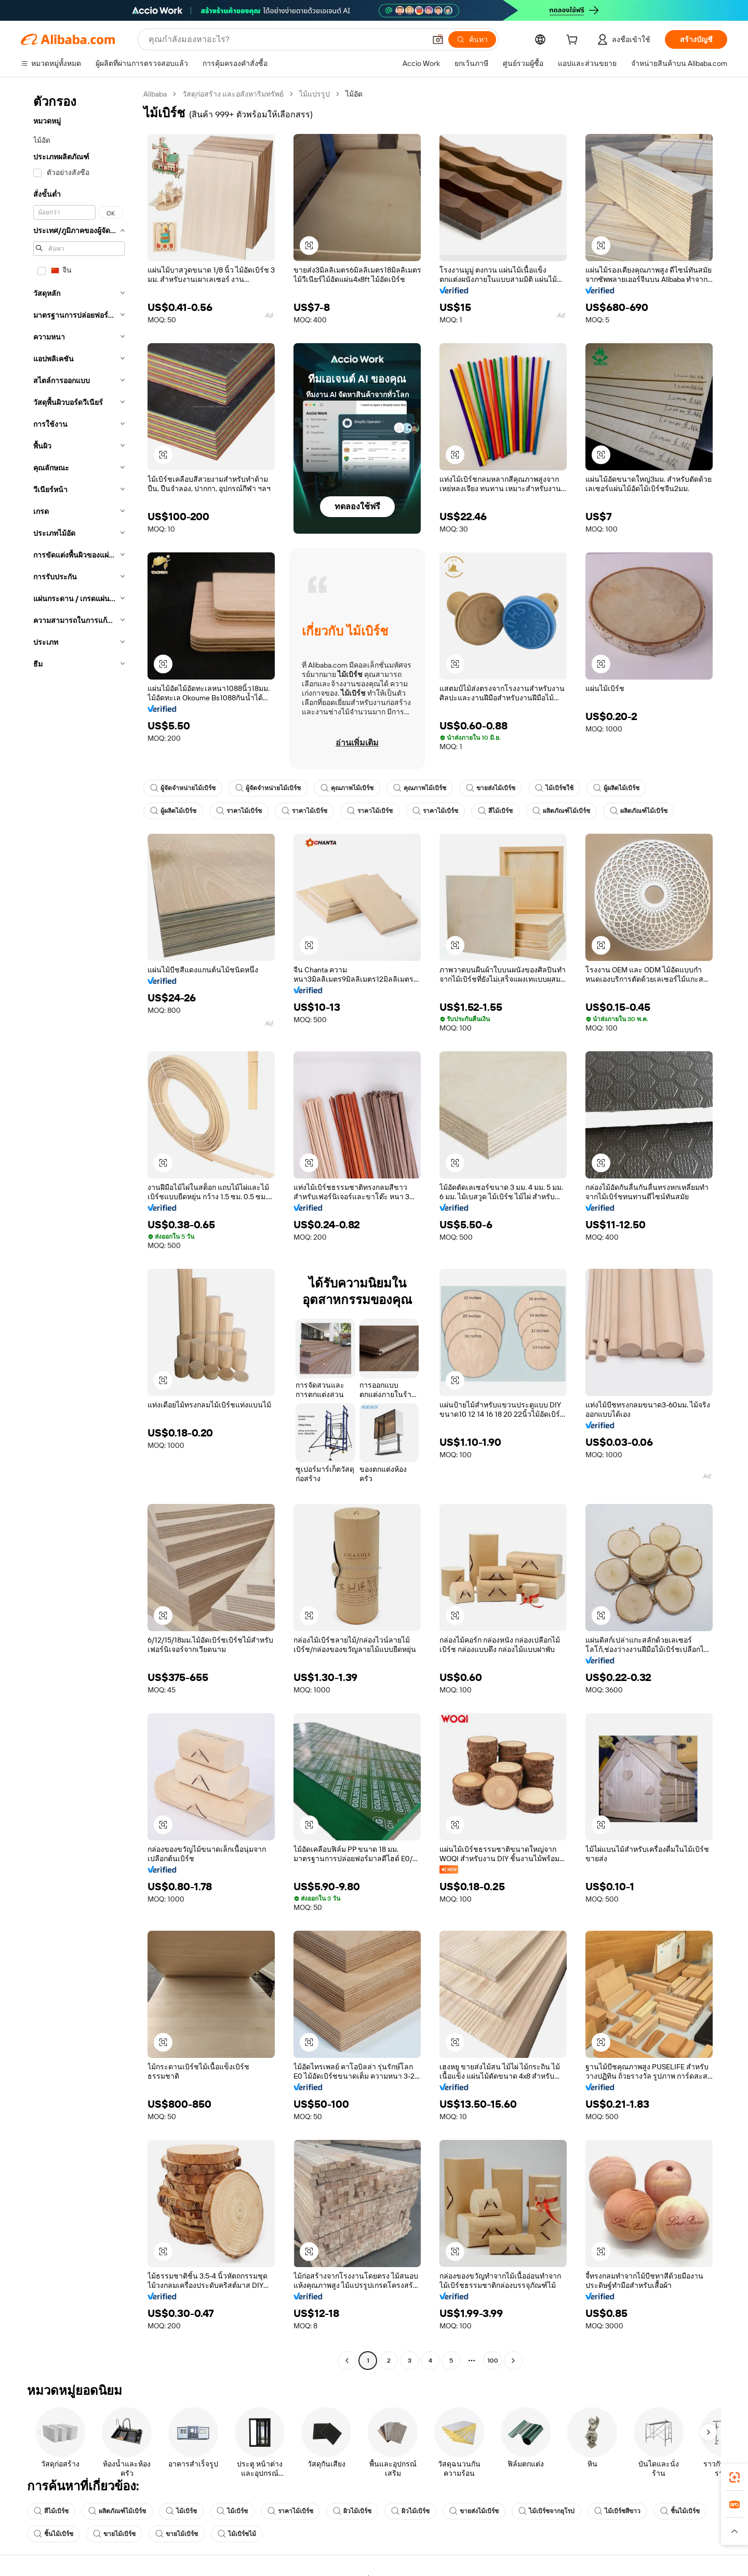 The image size is (748, 2576). Describe the element at coordinates (354, 94) in the screenshot. I see `ไม้อัด [link]` at that location.